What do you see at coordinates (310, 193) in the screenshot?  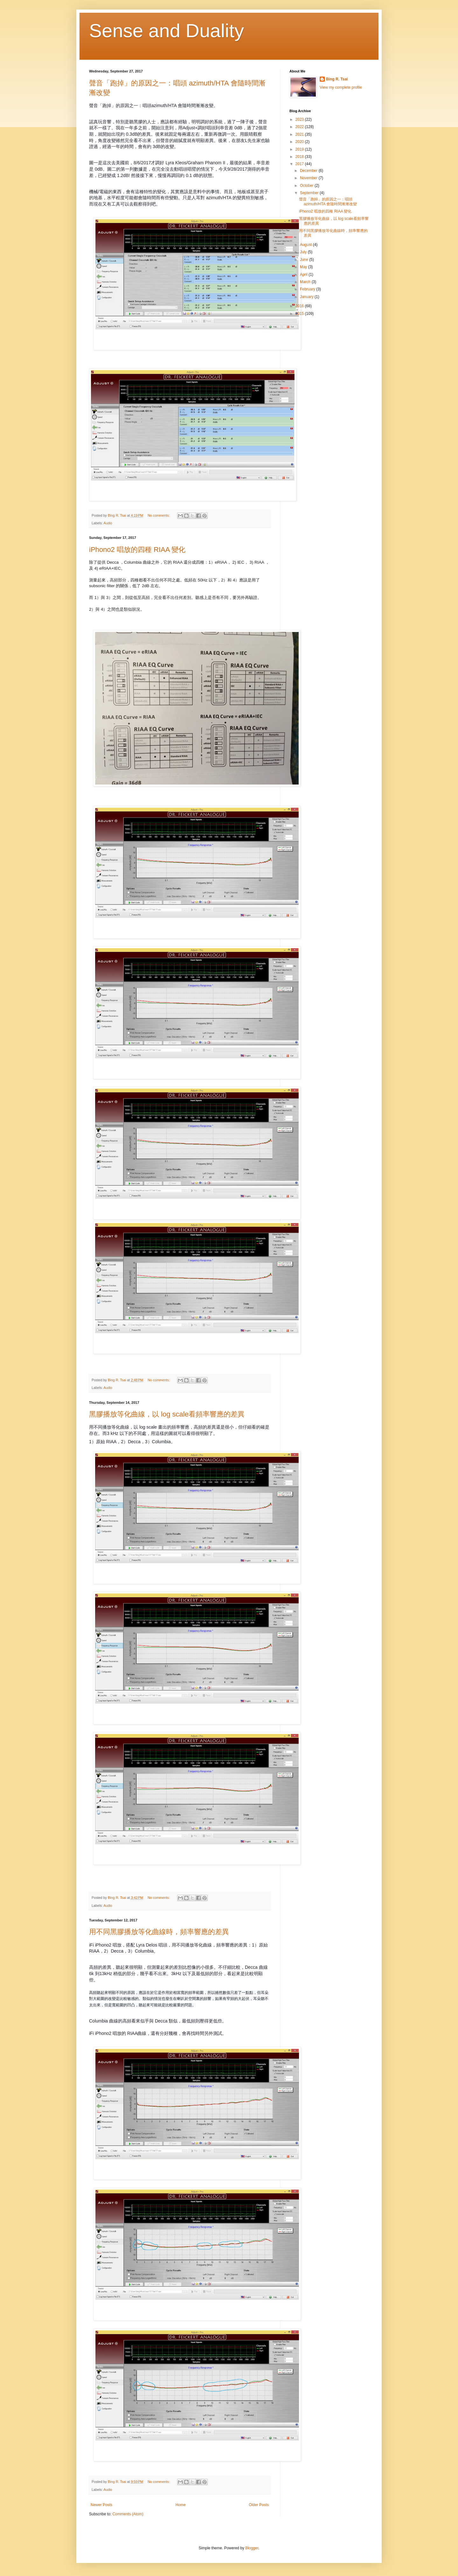 I see `September` at bounding box center [310, 193].